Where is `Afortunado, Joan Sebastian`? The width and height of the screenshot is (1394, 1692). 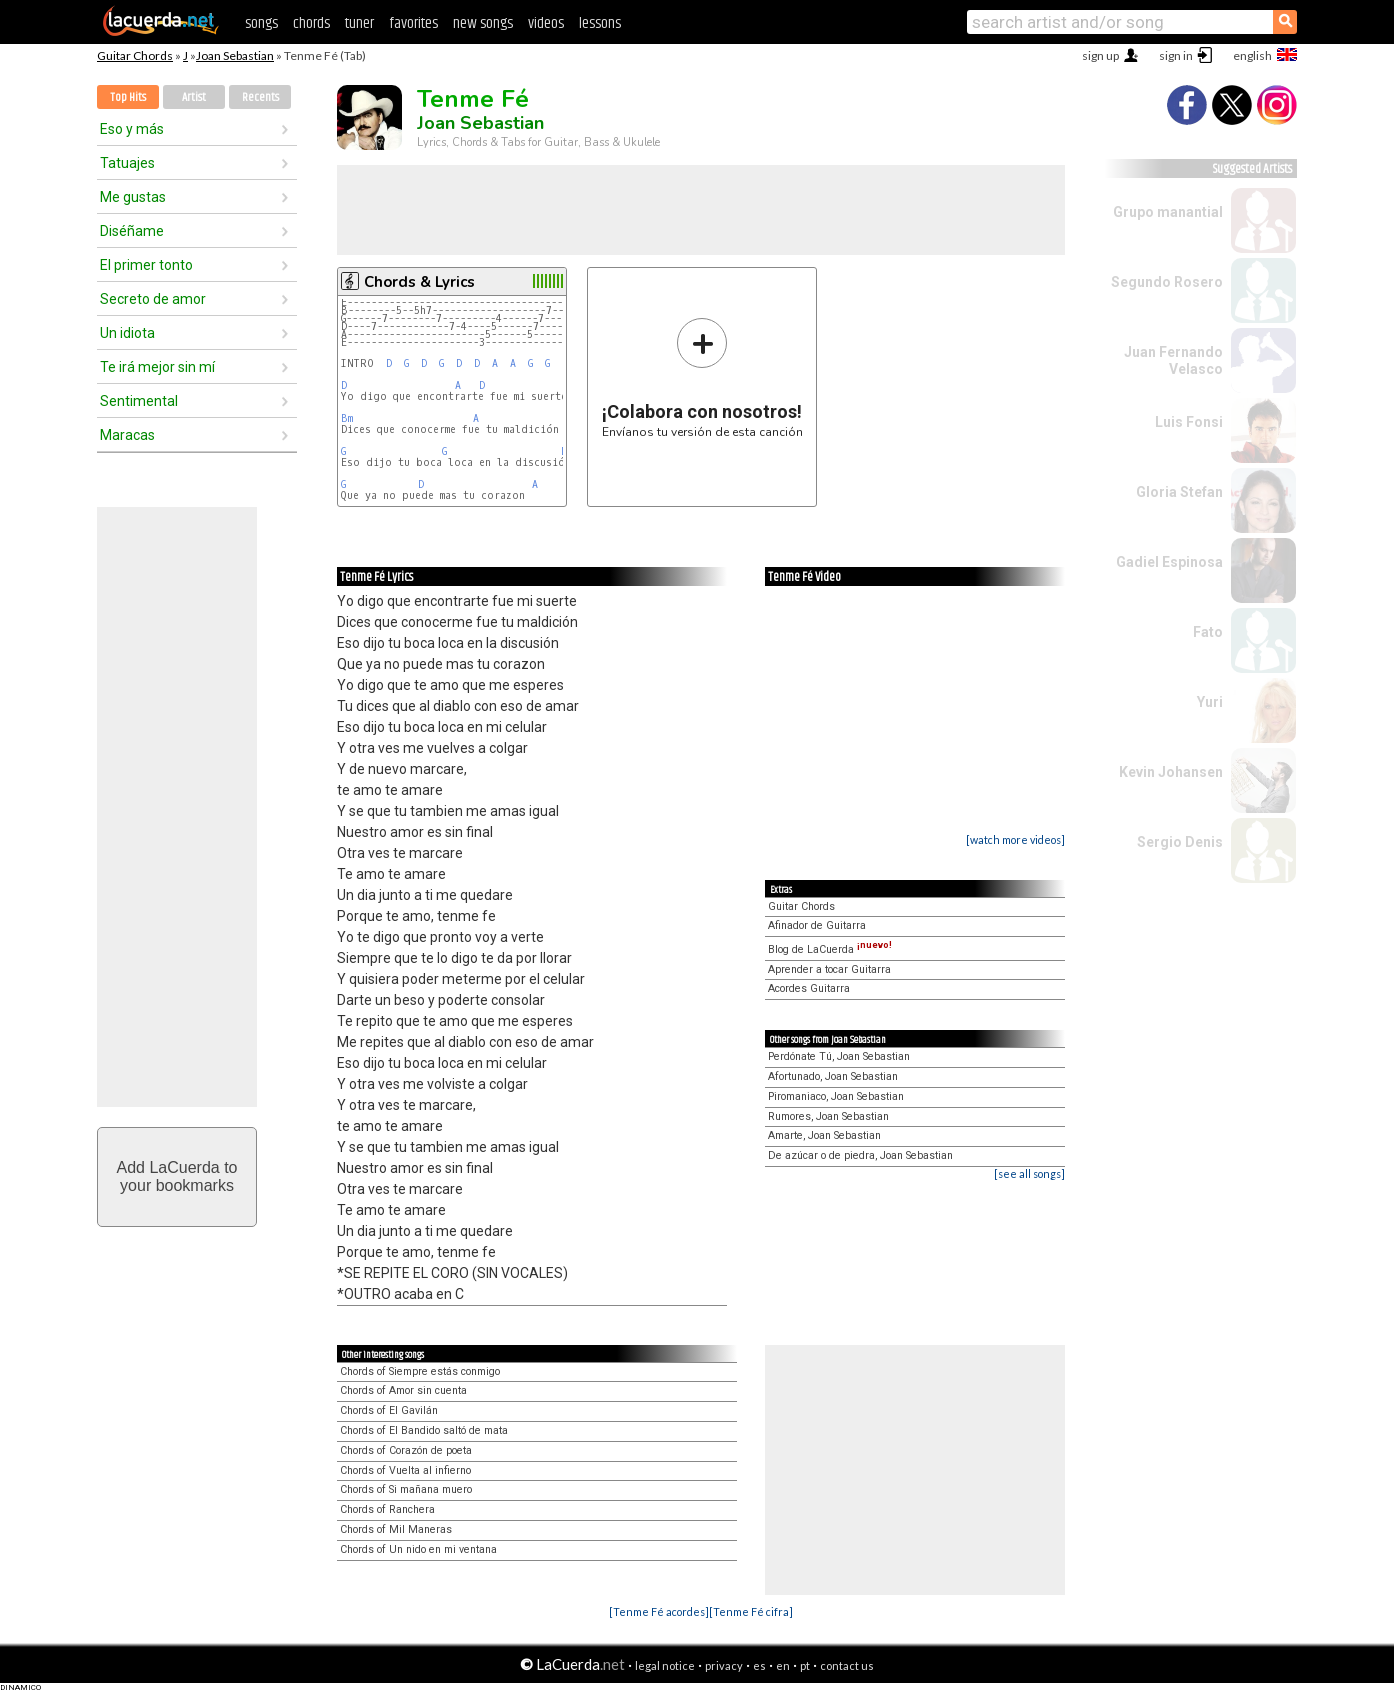 Afortunado, Joan Sebastian is located at coordinates (833, 1076).